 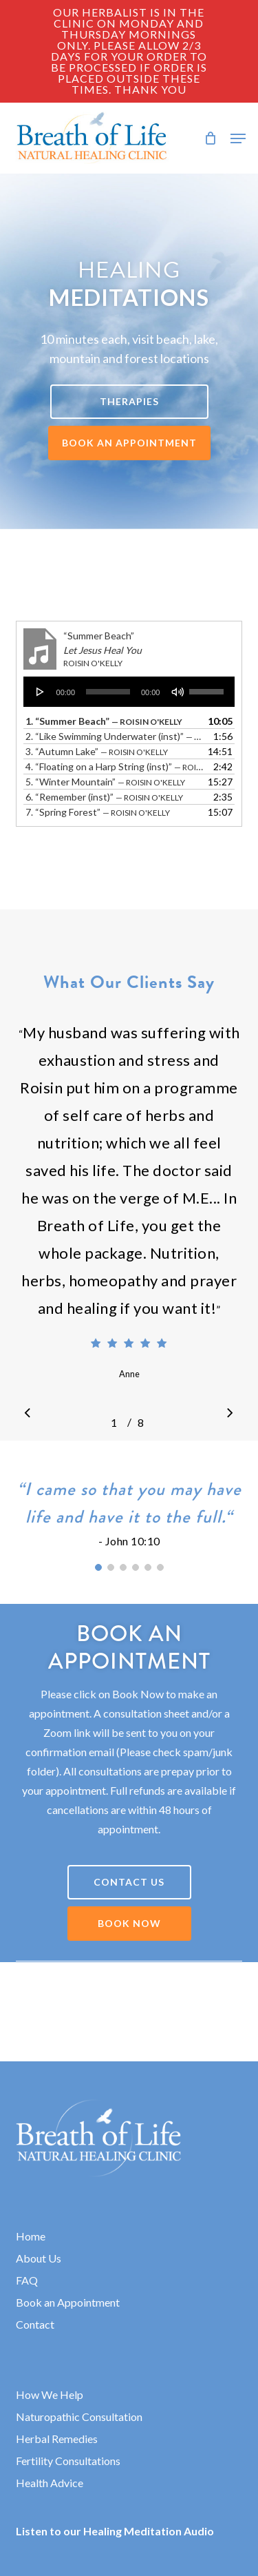 I want to click on FAQ, so click(x=27, y=2280).